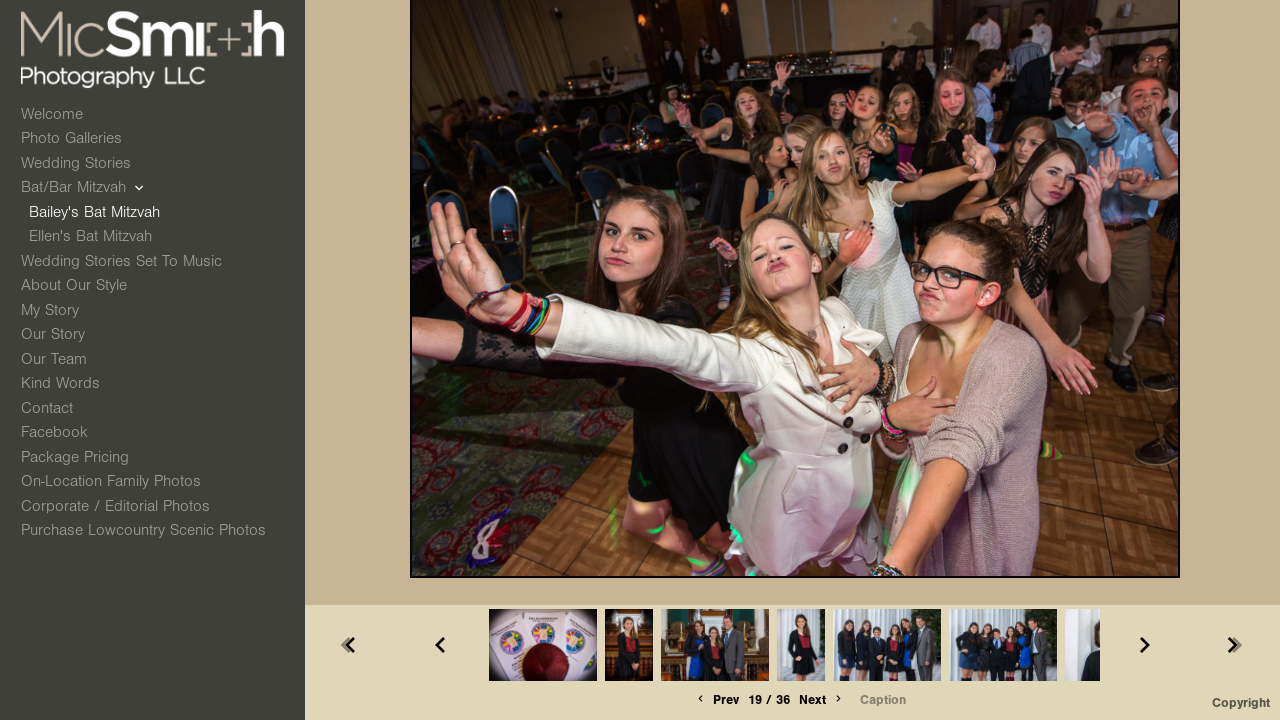  What do you see at coordinates (94, 212) in the screenshot?
I see `Bailey's Bat Mitzvah` at bounding box center [94, 212].